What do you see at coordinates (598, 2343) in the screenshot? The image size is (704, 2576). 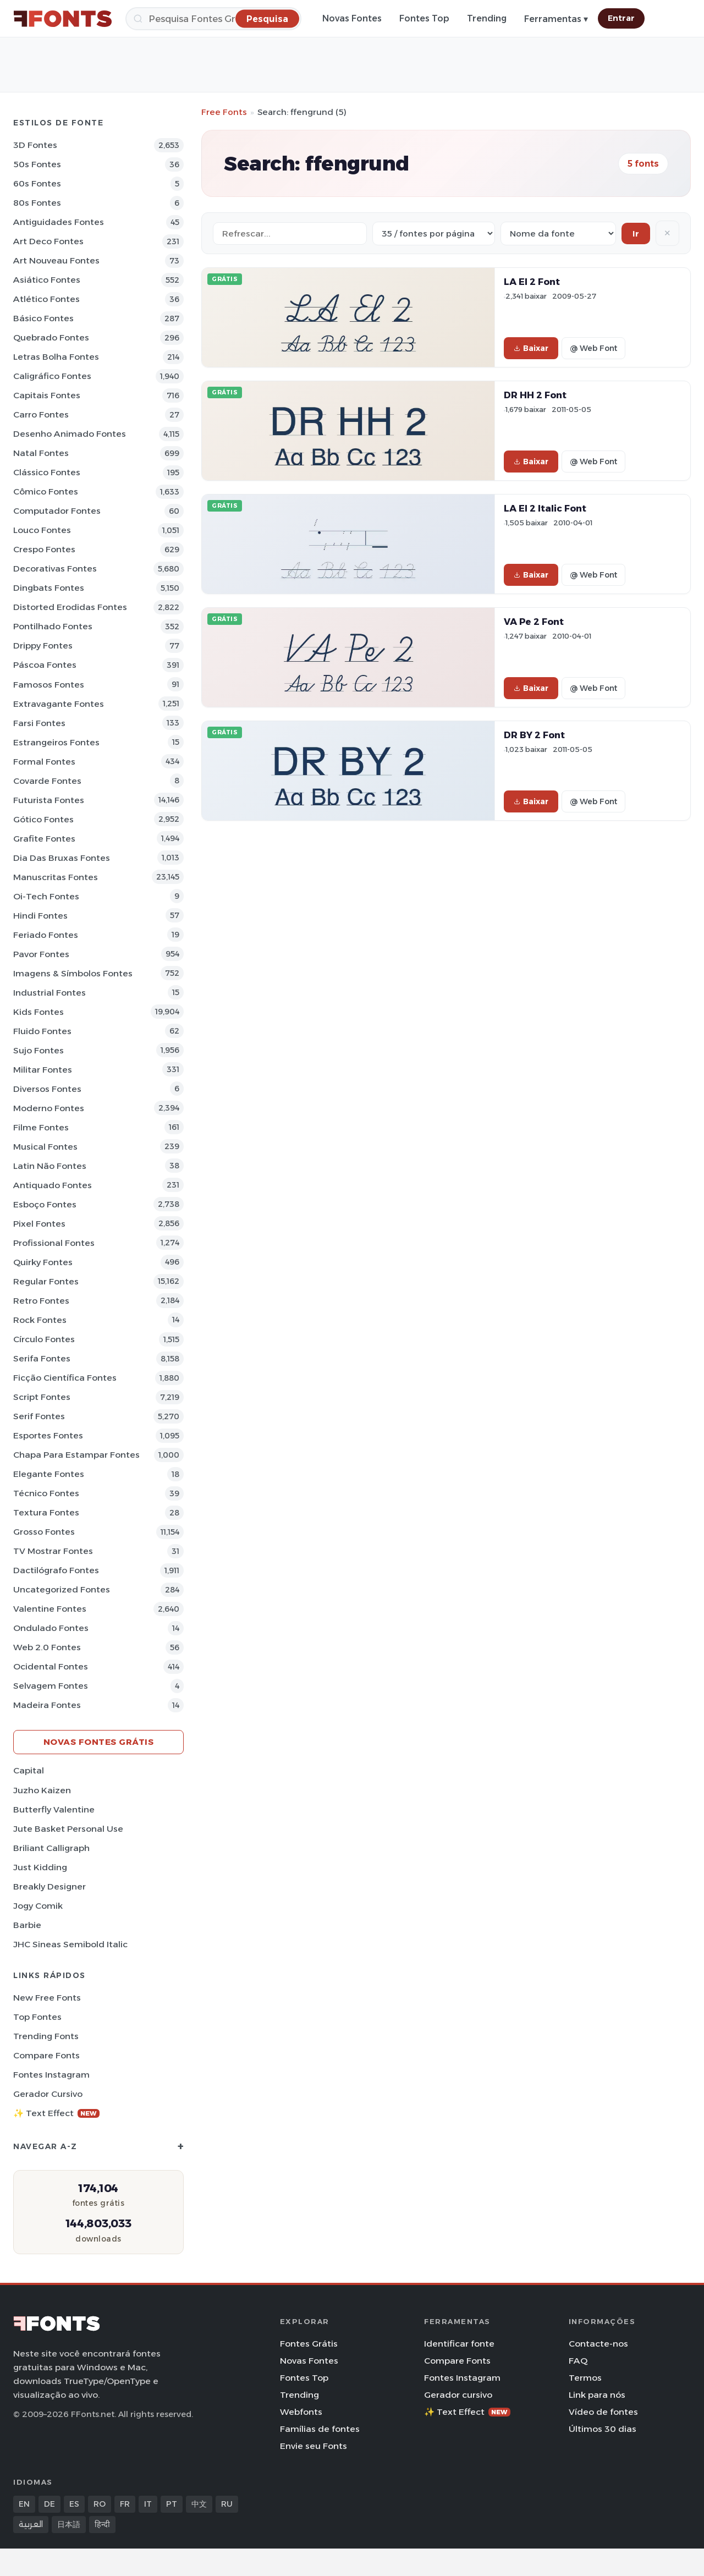 I see `Contacte-nos` at bounding box center [598, 2343].